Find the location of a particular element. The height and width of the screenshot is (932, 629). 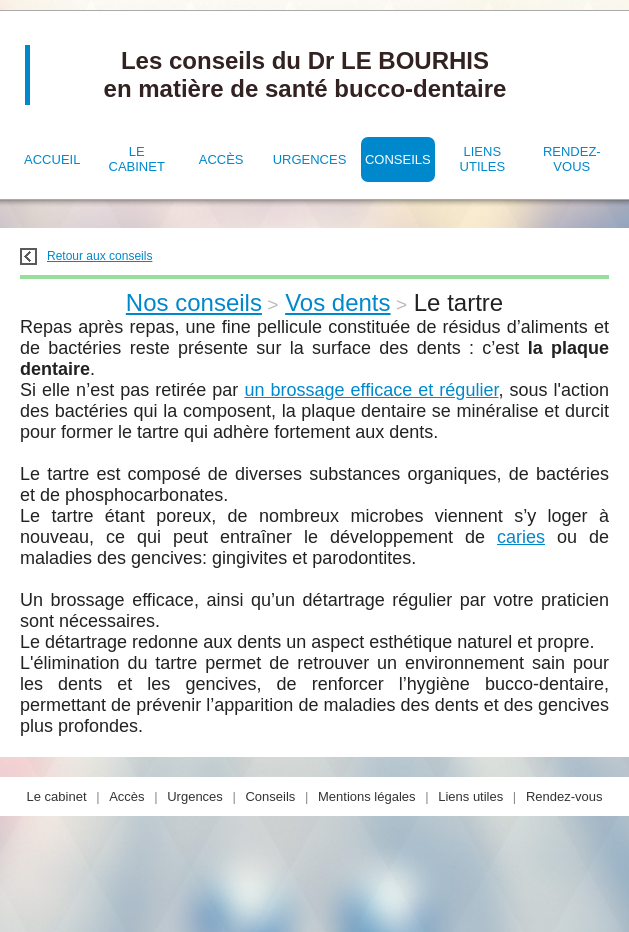

un brossage efficace et régulier is located at coordinates (371, 390).